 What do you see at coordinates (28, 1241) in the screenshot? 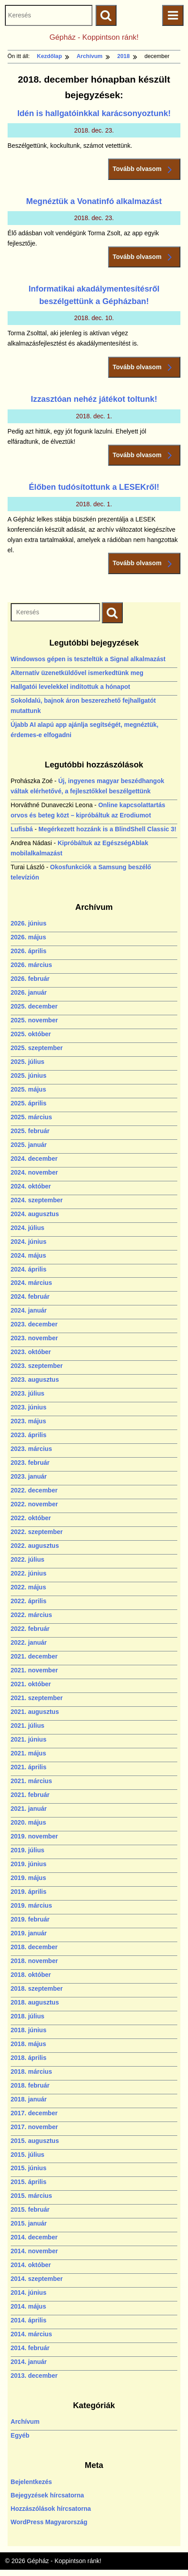
I see `2024. június` at bounding box center [28, 1241].